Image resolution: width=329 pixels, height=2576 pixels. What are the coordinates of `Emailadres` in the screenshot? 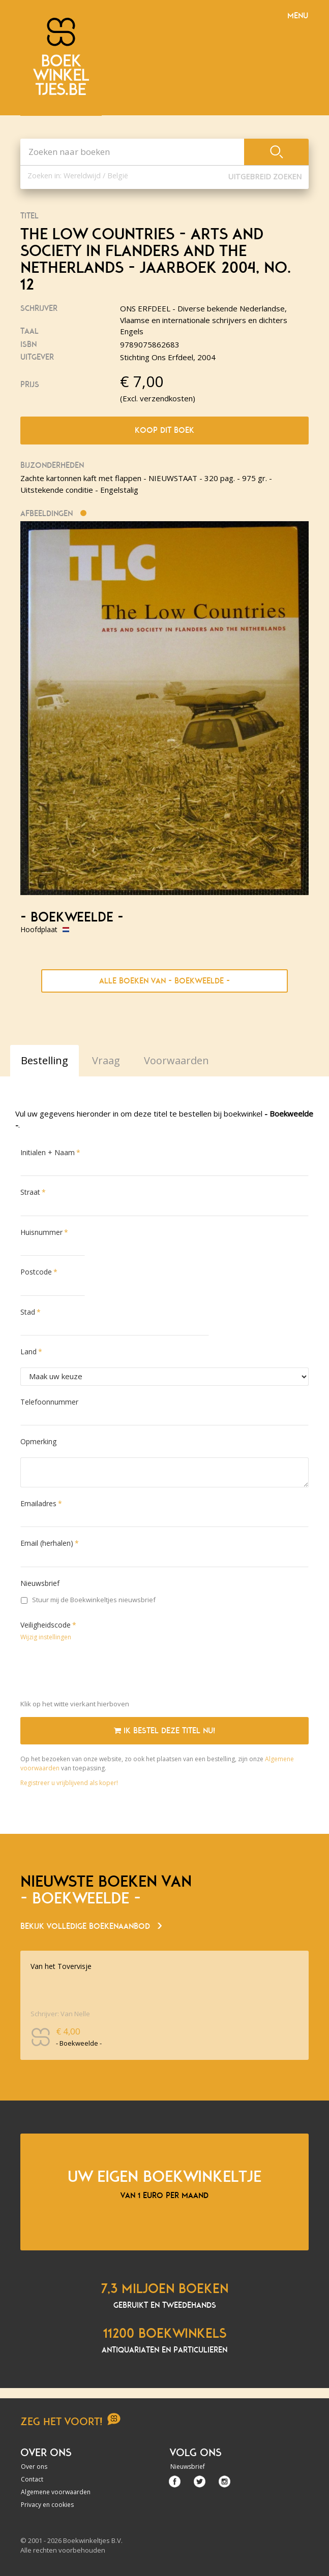 It's located at (38, 1503).